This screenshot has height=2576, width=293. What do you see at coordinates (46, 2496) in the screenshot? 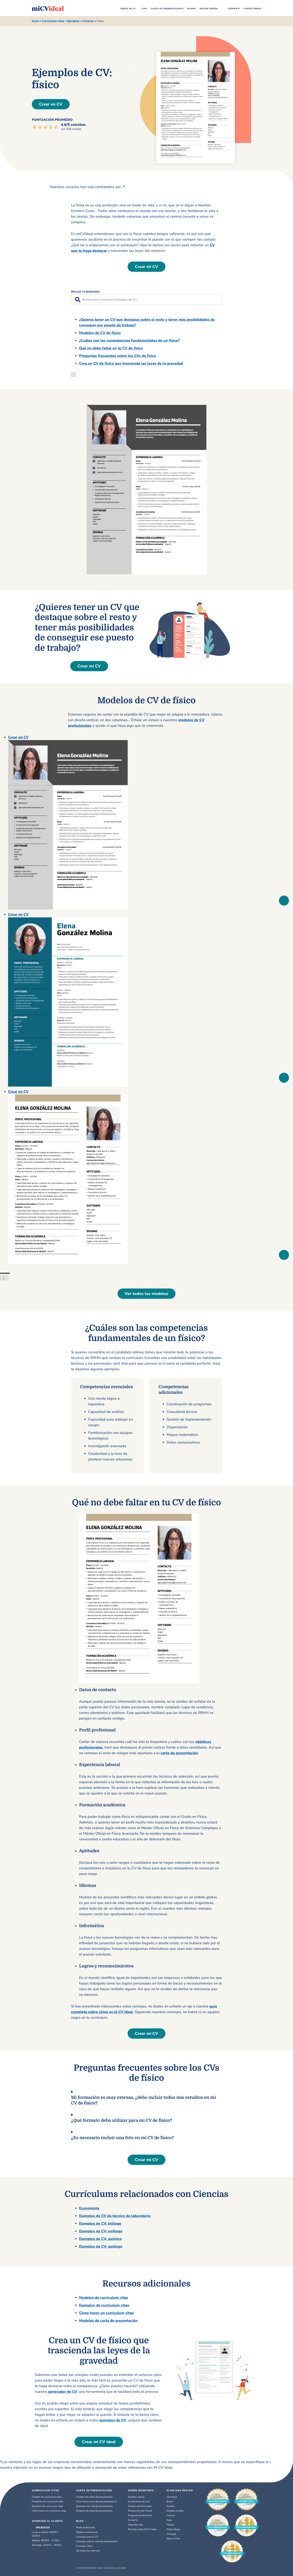
I see `Creador de curriculum vitae` at bounding box center [46, 2496].